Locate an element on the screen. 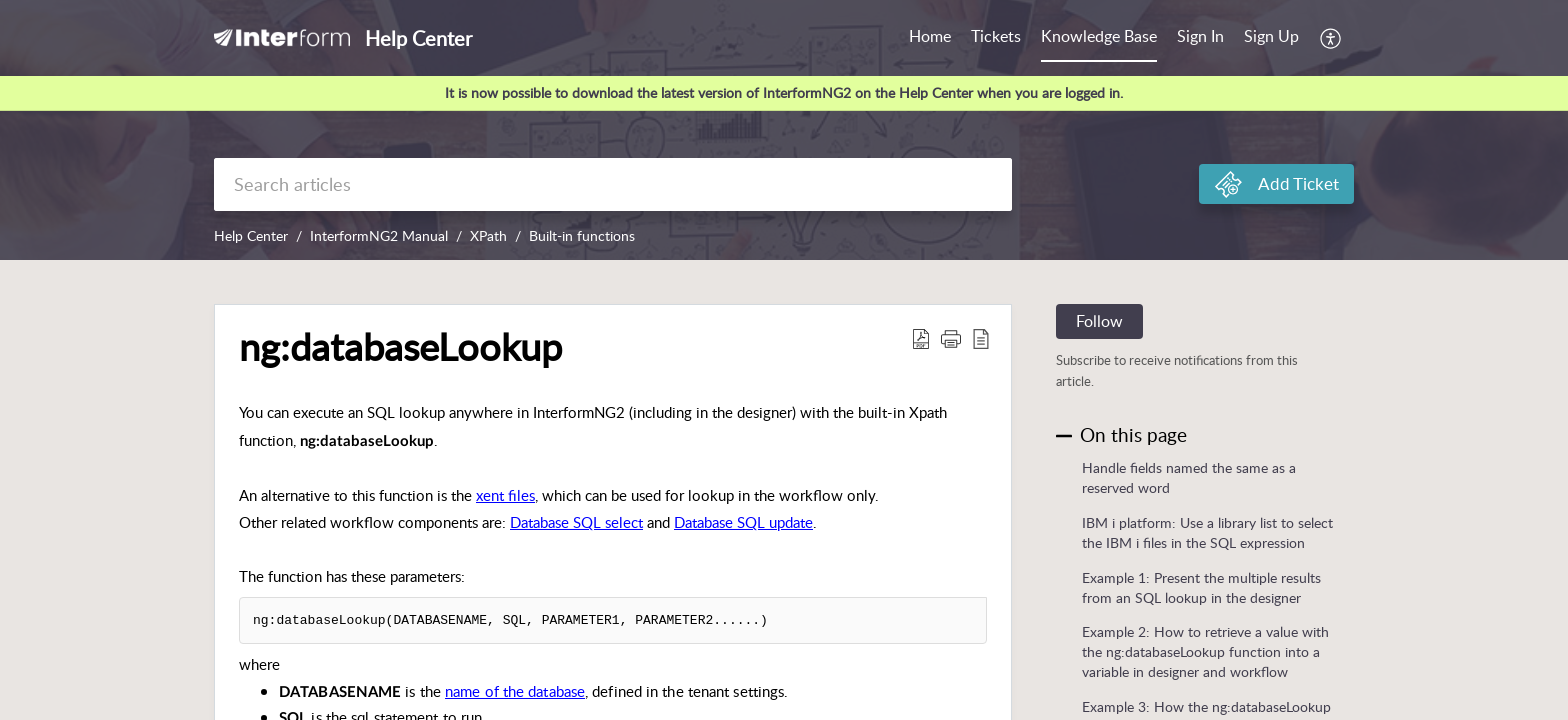 Image resolution: width=1568 pixels, height=720 pixels. Tickets [tab] is located at coordinates (996, 36).